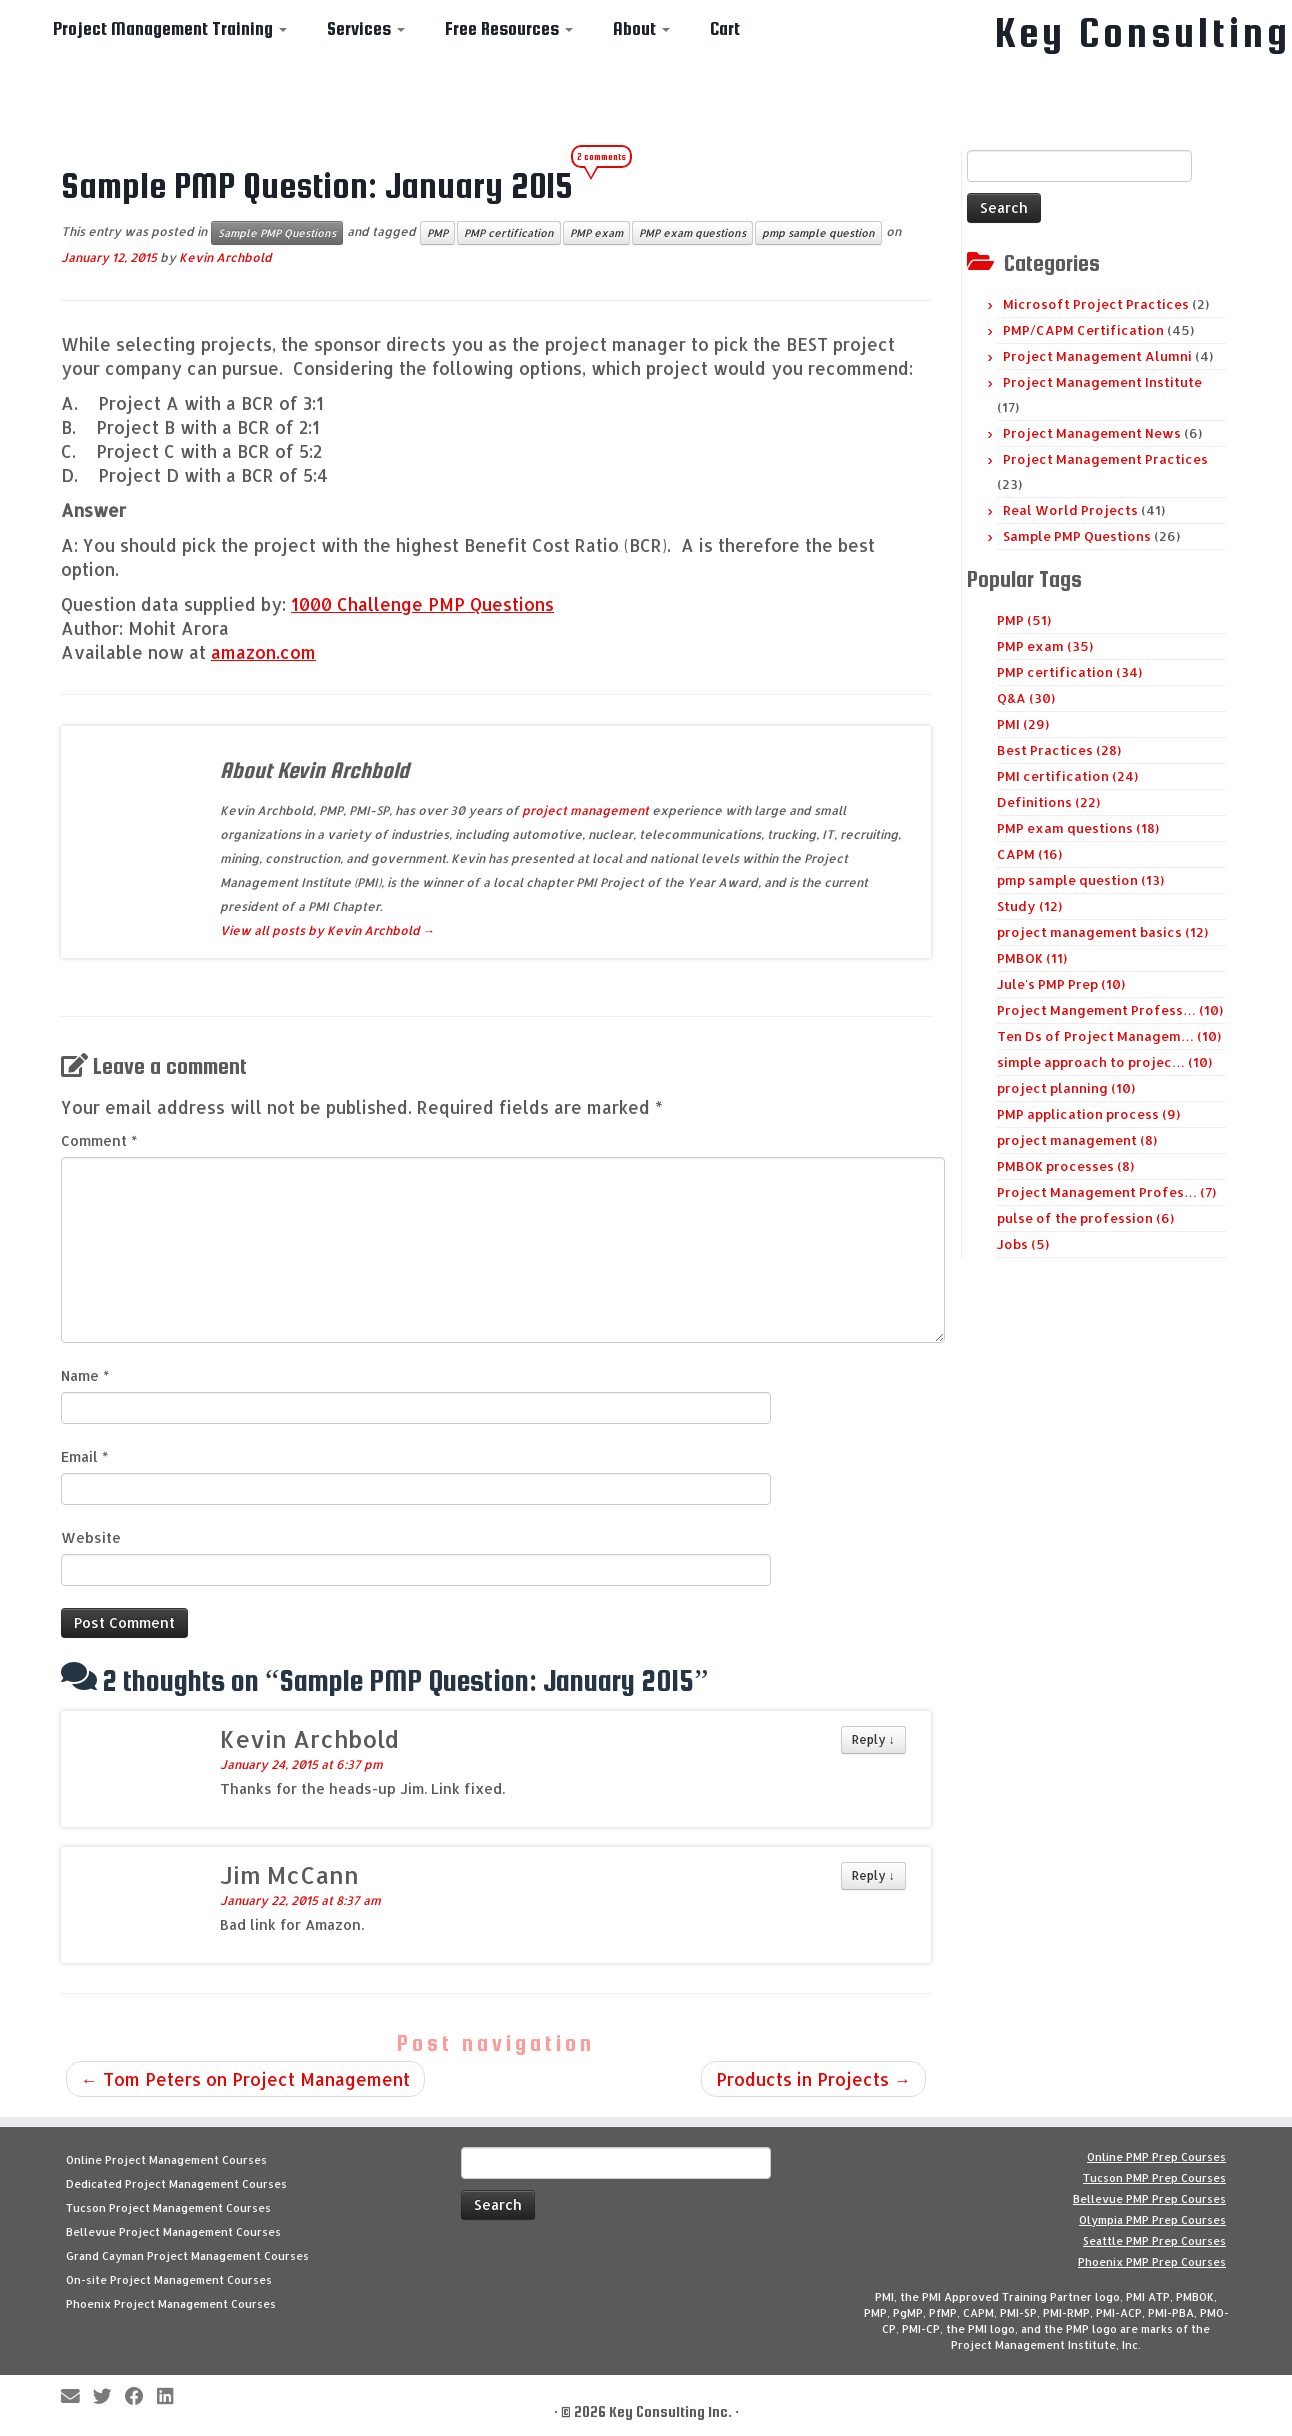 This screenshot has height=2436, width=1292. Describe the element at coordinates (1059, 750) in the screenshot. I see `Best Practices (28)` at that location.